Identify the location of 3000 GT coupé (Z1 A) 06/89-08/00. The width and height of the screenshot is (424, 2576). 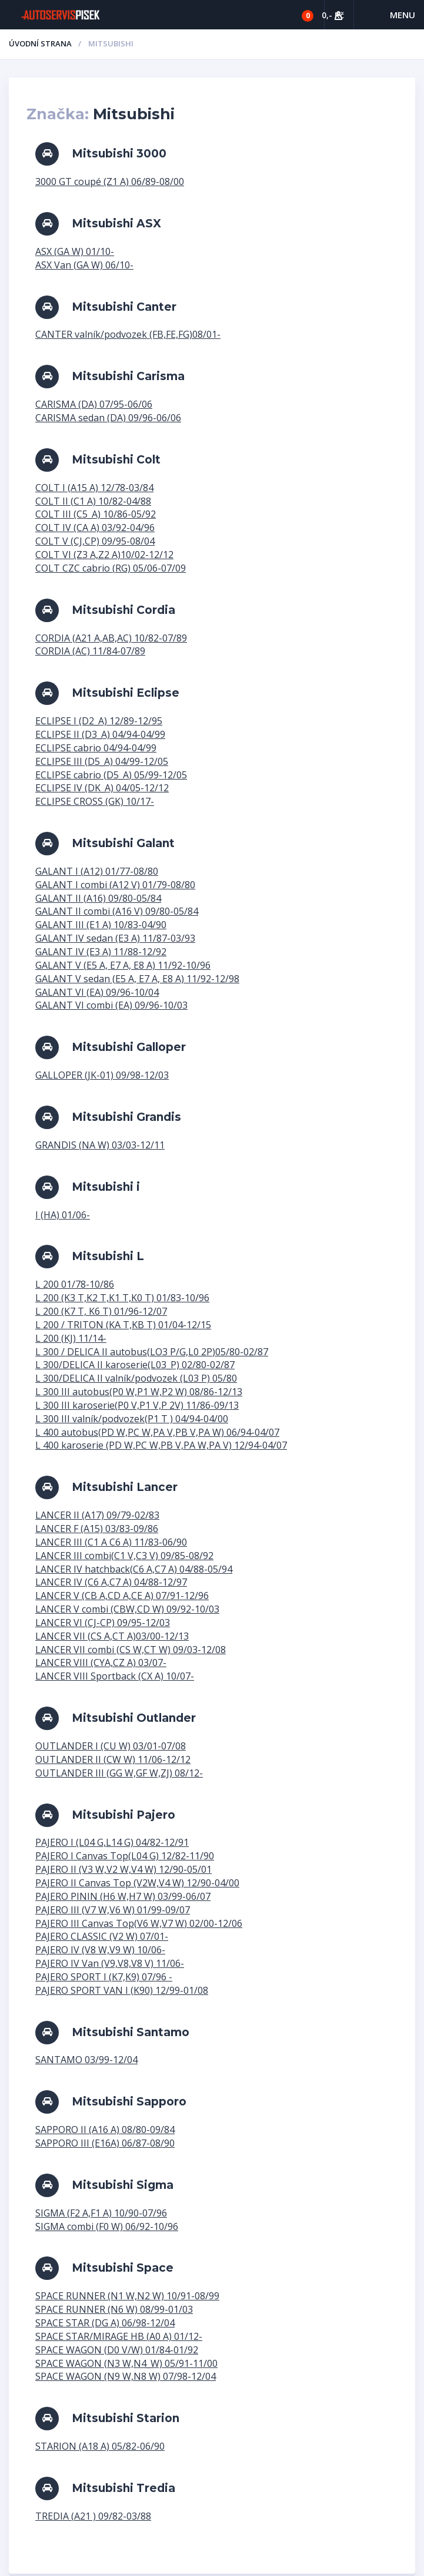
(109, 181).